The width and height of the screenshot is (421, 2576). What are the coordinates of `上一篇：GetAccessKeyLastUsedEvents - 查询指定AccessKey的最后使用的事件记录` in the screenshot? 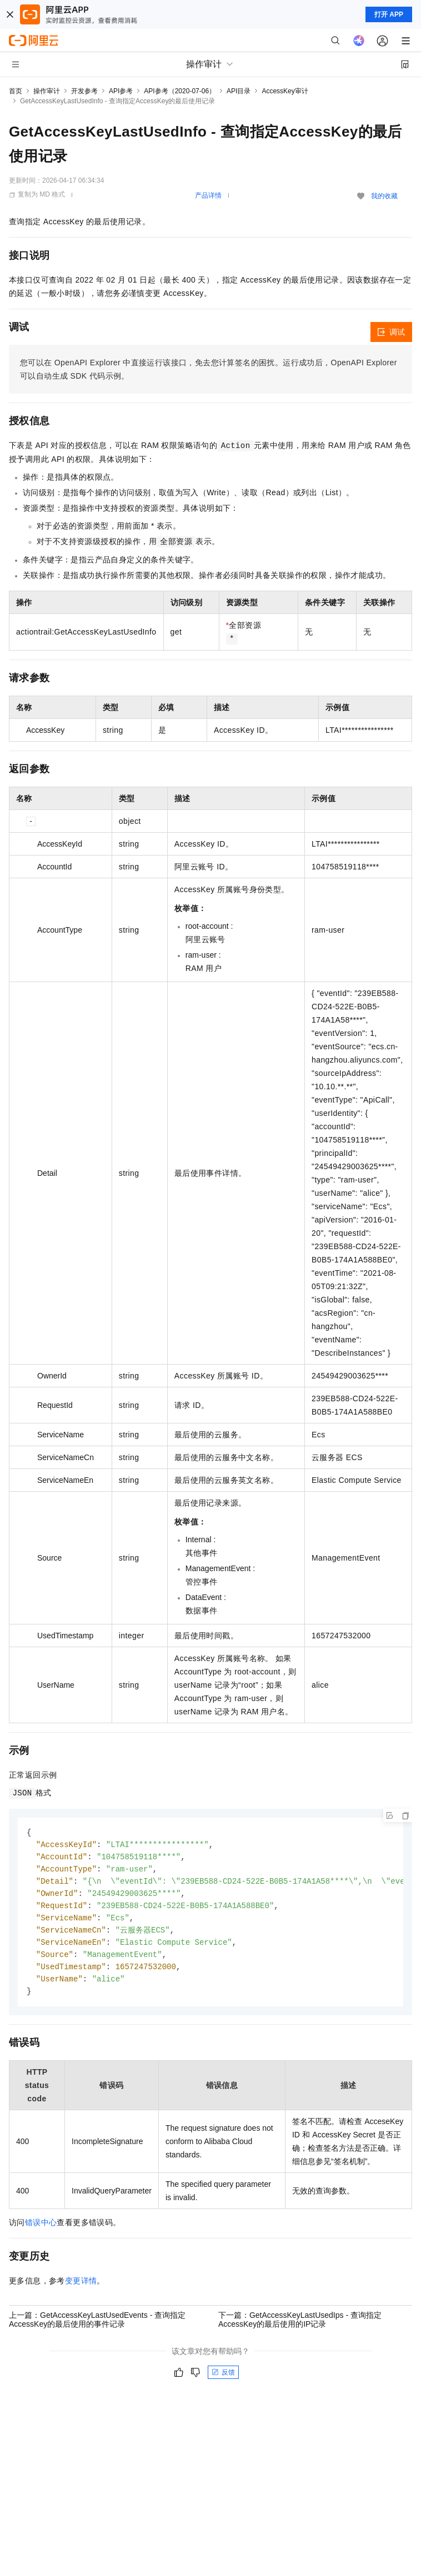 It's located at (97, 2327).